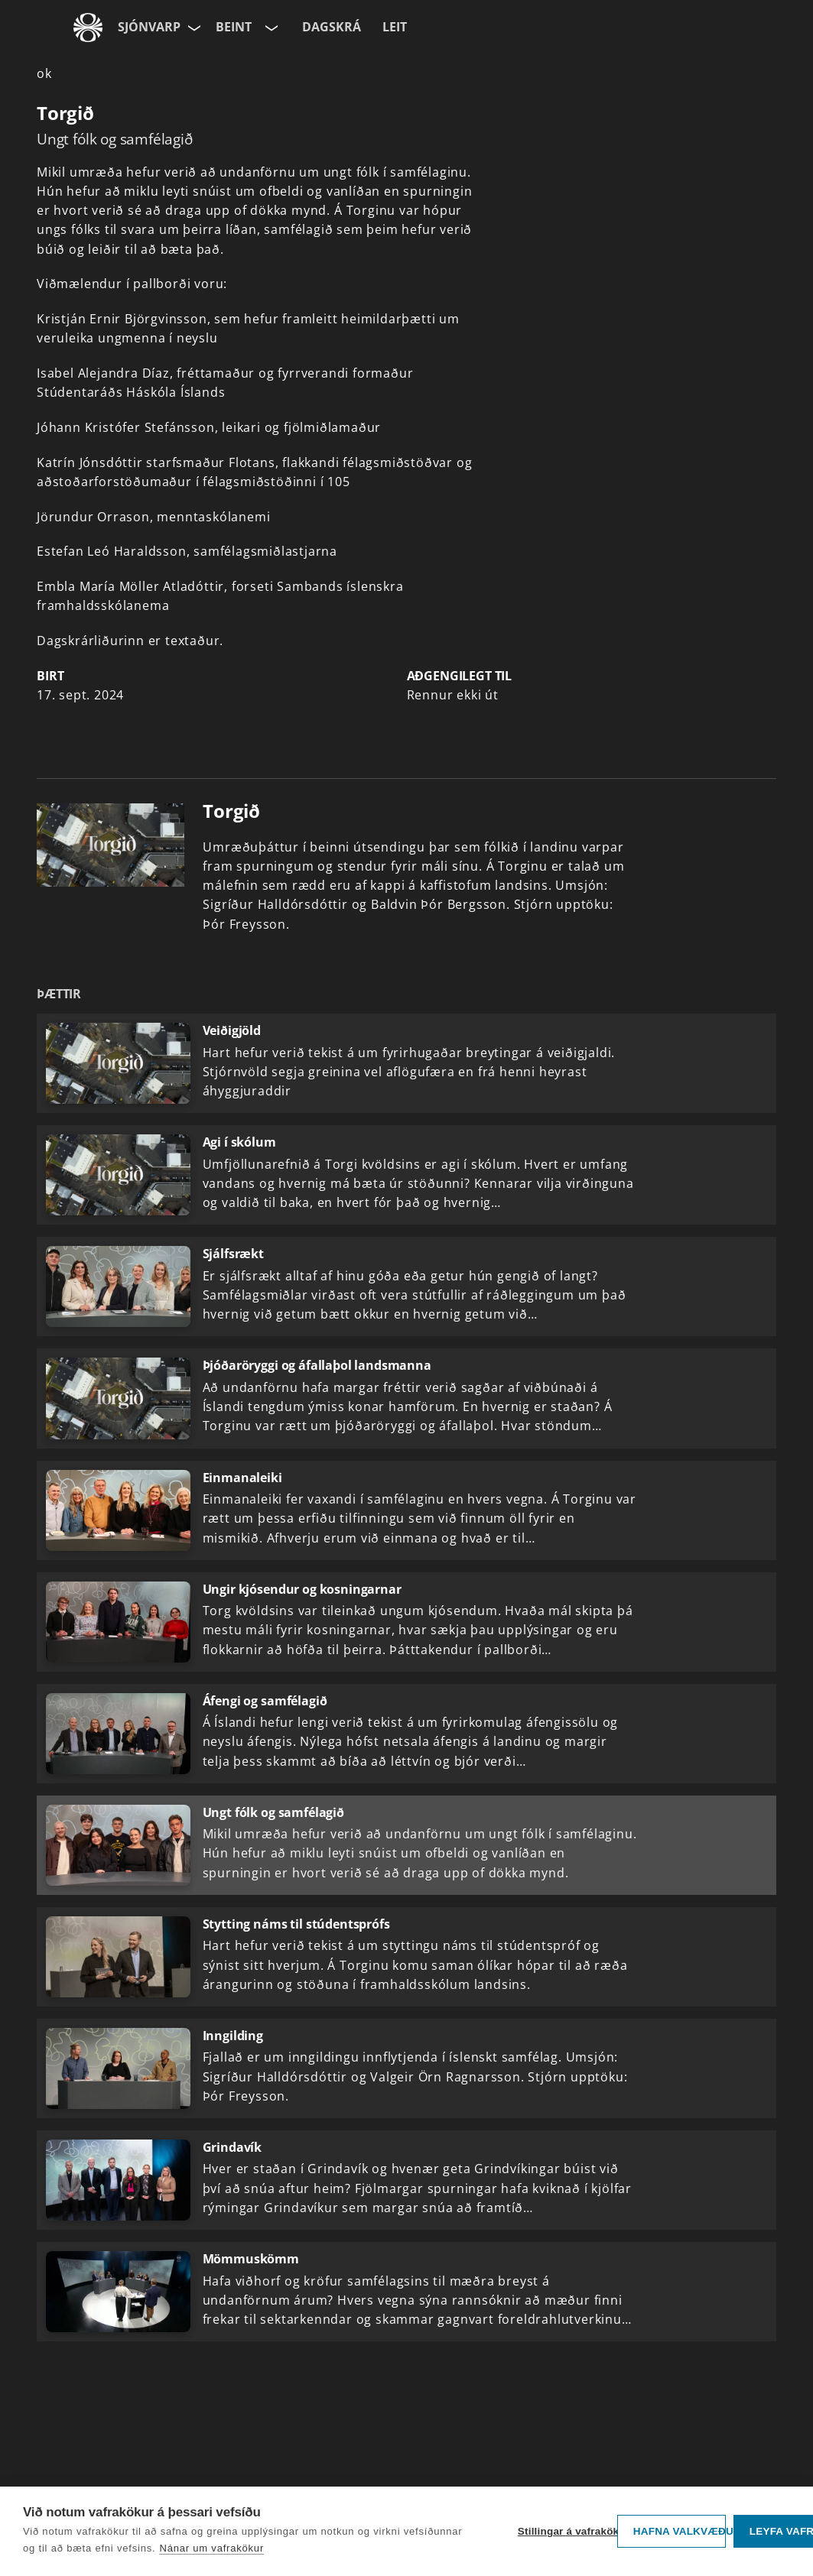  What do you see at coordinates (87, 27) in the screenshot?
I see `[Fara á ruv.is]` at bounding box center [87, 27].